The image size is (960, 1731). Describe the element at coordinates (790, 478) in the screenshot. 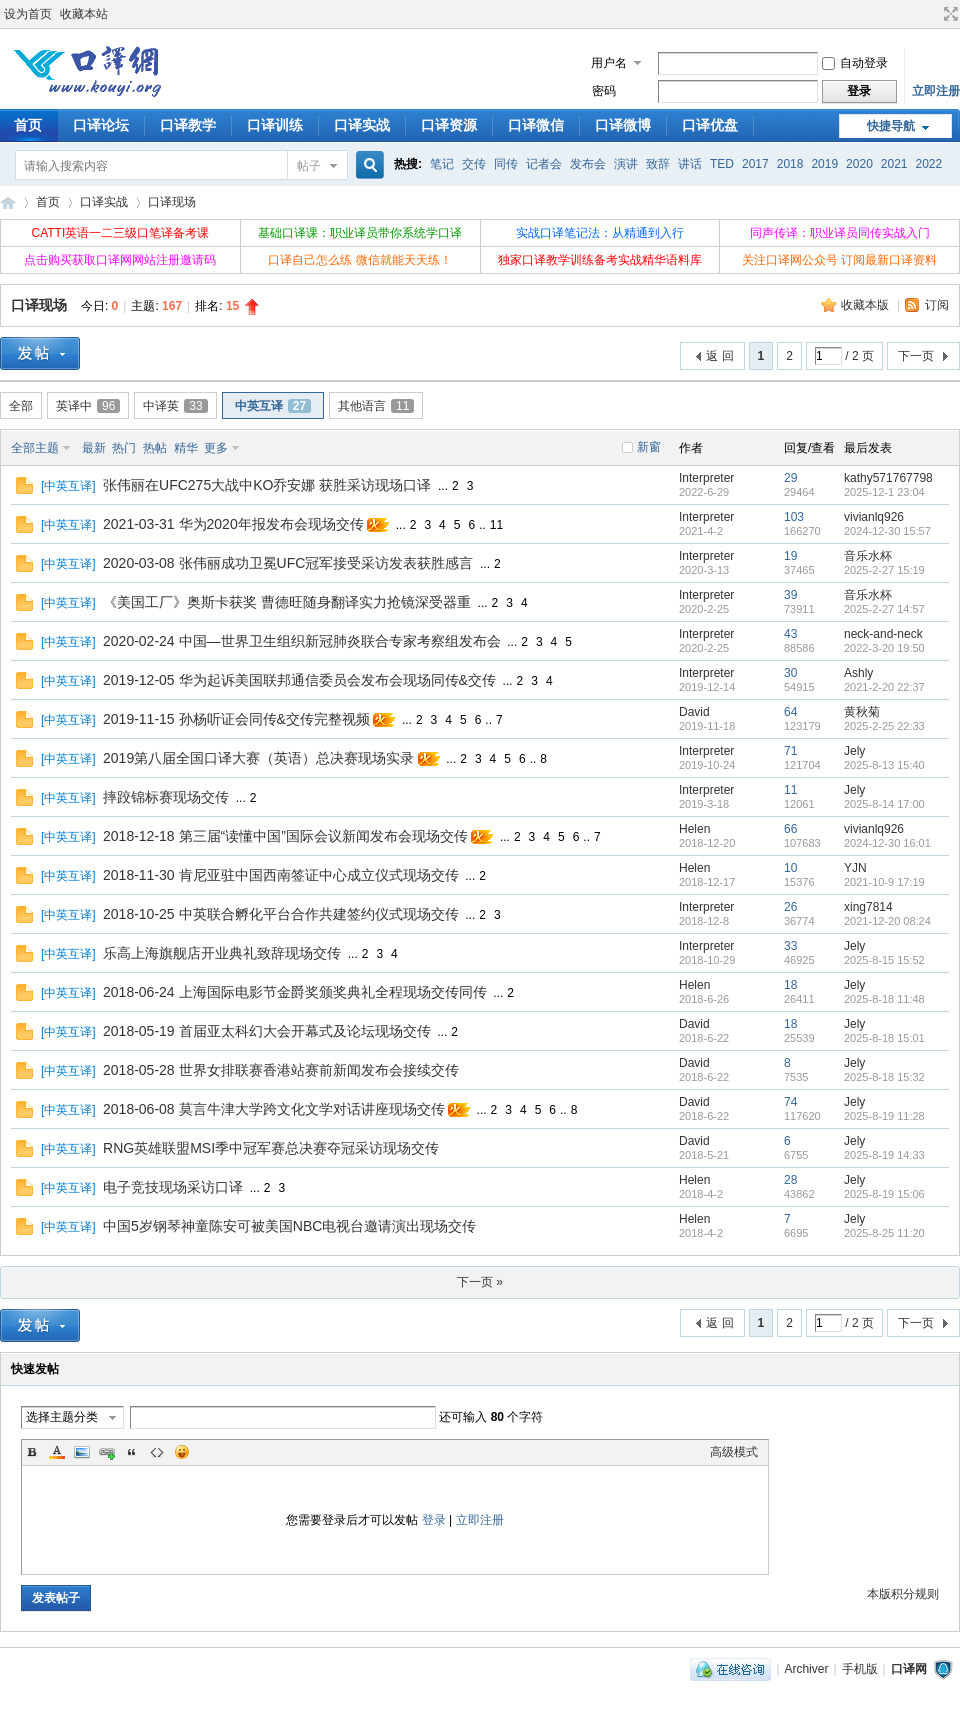

I see `29` at that location.